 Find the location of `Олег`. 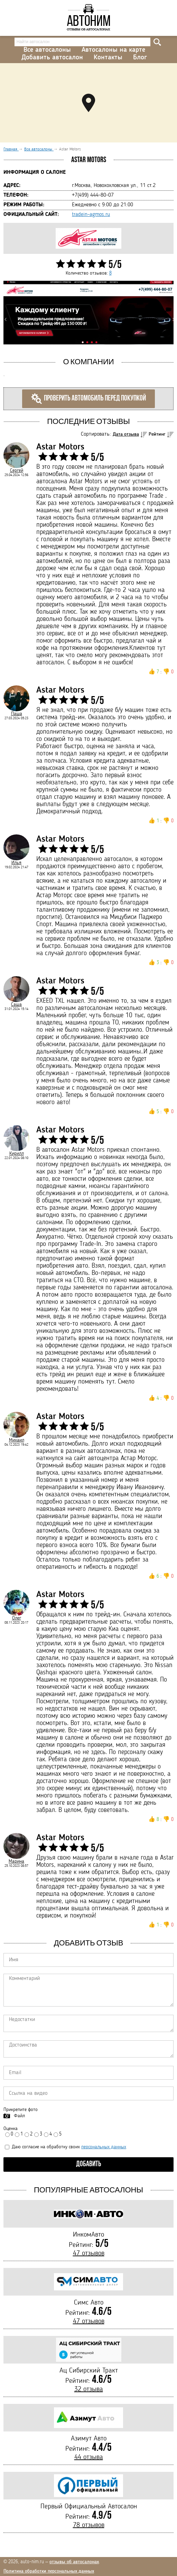

Олег is located at coordinates (16, 1618).